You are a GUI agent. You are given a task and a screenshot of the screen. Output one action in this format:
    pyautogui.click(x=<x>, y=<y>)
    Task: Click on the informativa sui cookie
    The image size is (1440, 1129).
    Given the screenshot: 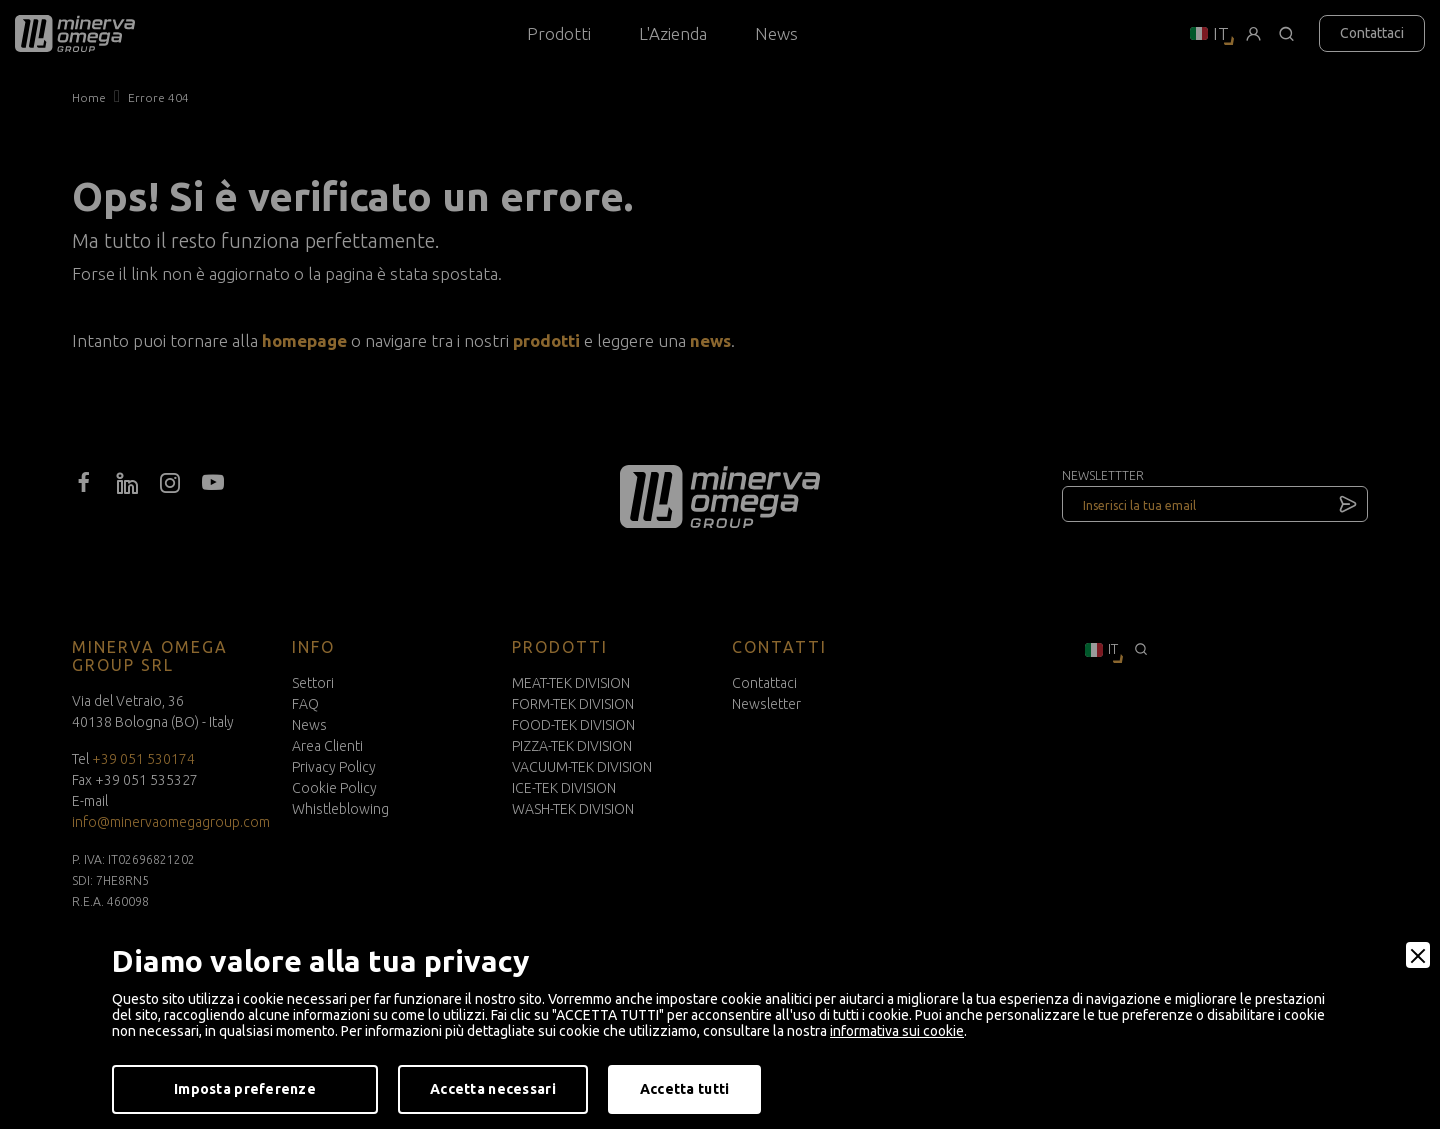 What is the action you would take?
    pyautogui.click(x=897, y=1031)
    